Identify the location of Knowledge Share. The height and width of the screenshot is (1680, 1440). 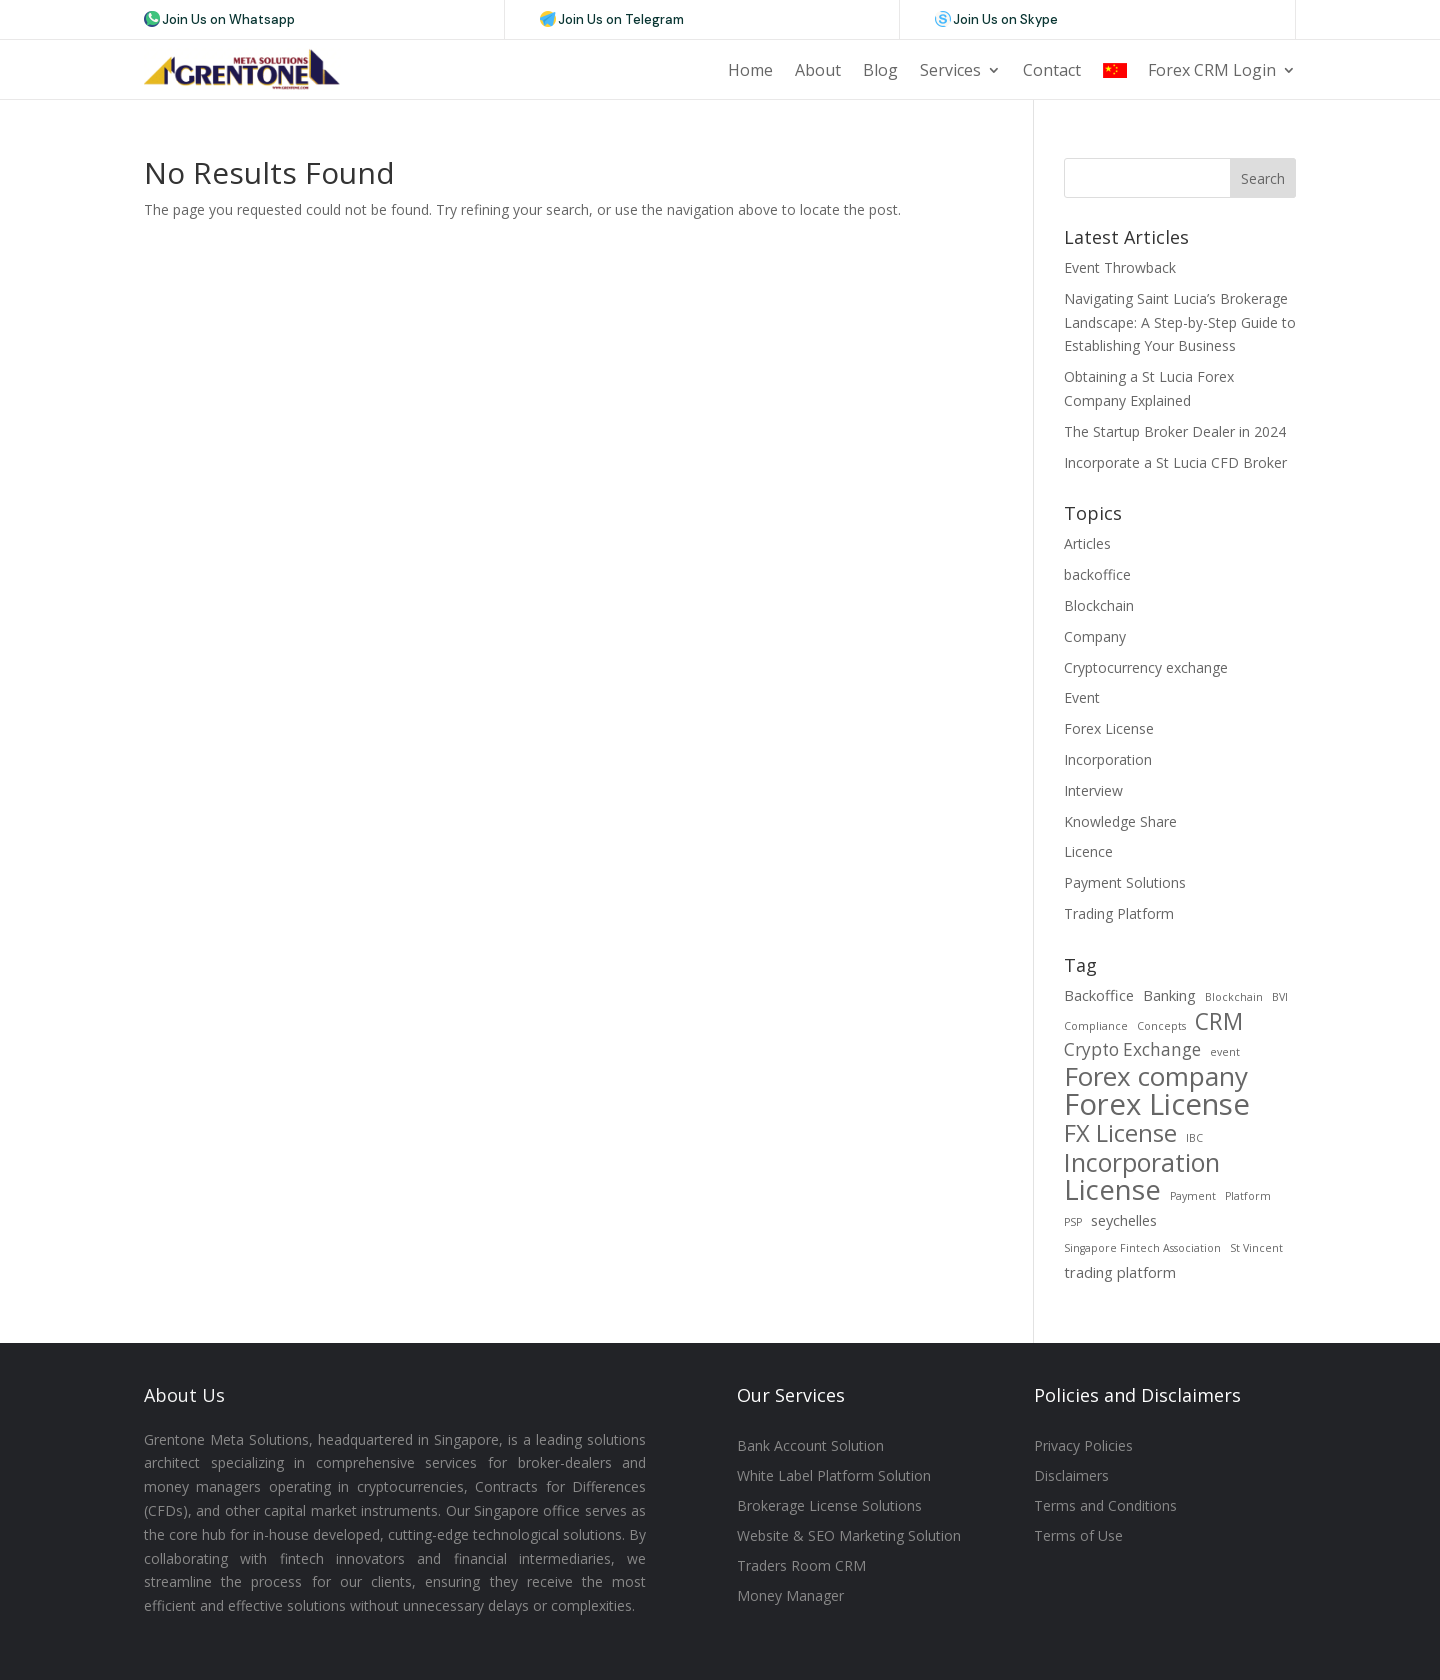
(1120, 821).